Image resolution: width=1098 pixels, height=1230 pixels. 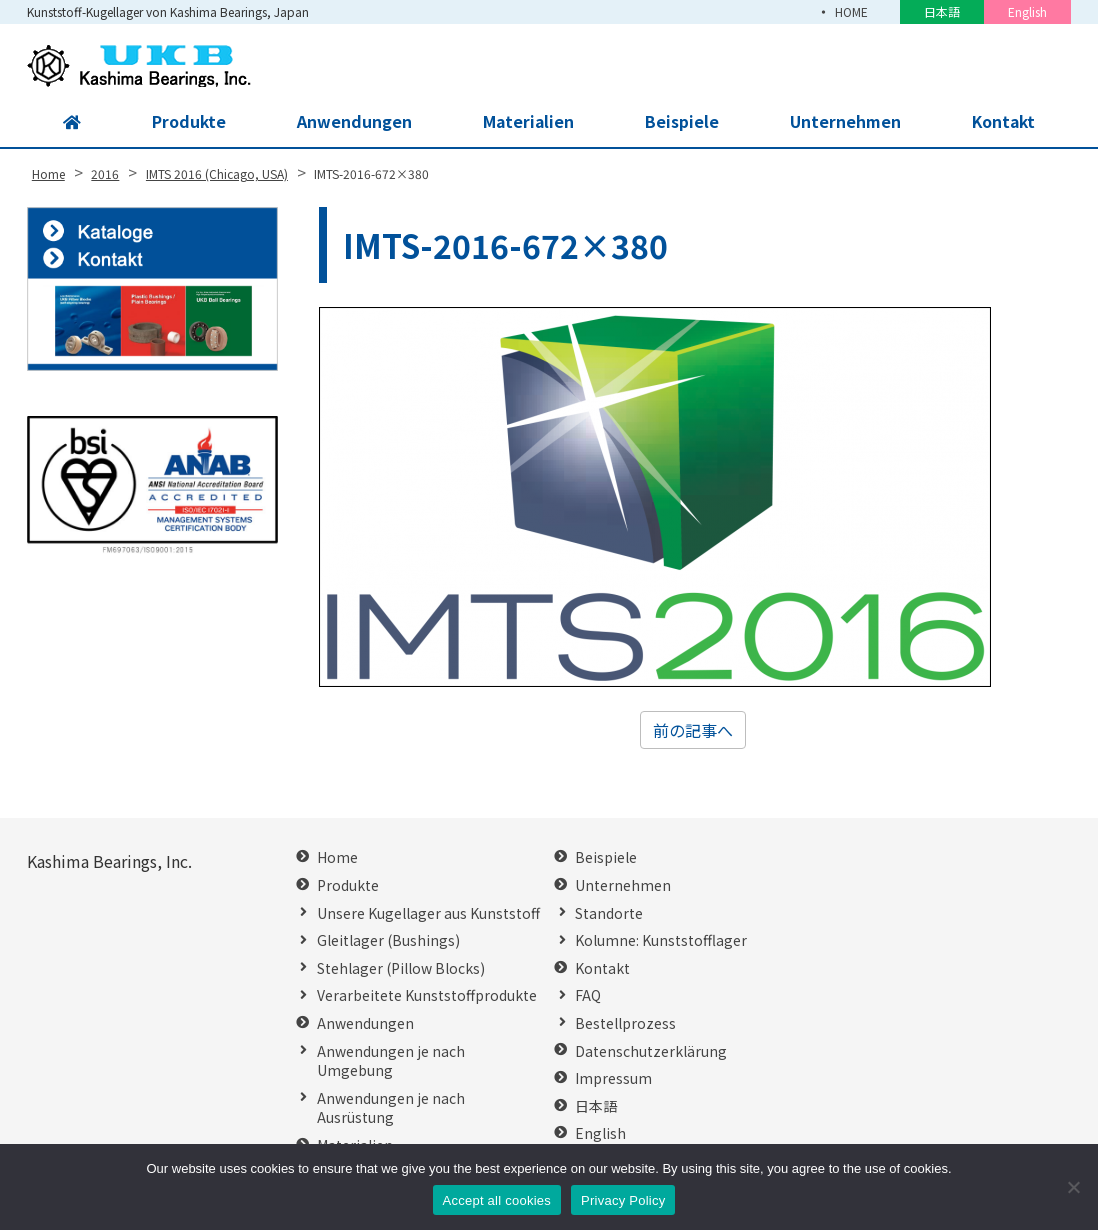 What do you see at coordinates (613, 1078) in the screenshot?
I see `Impressum` at bounding box center [613, 1078].